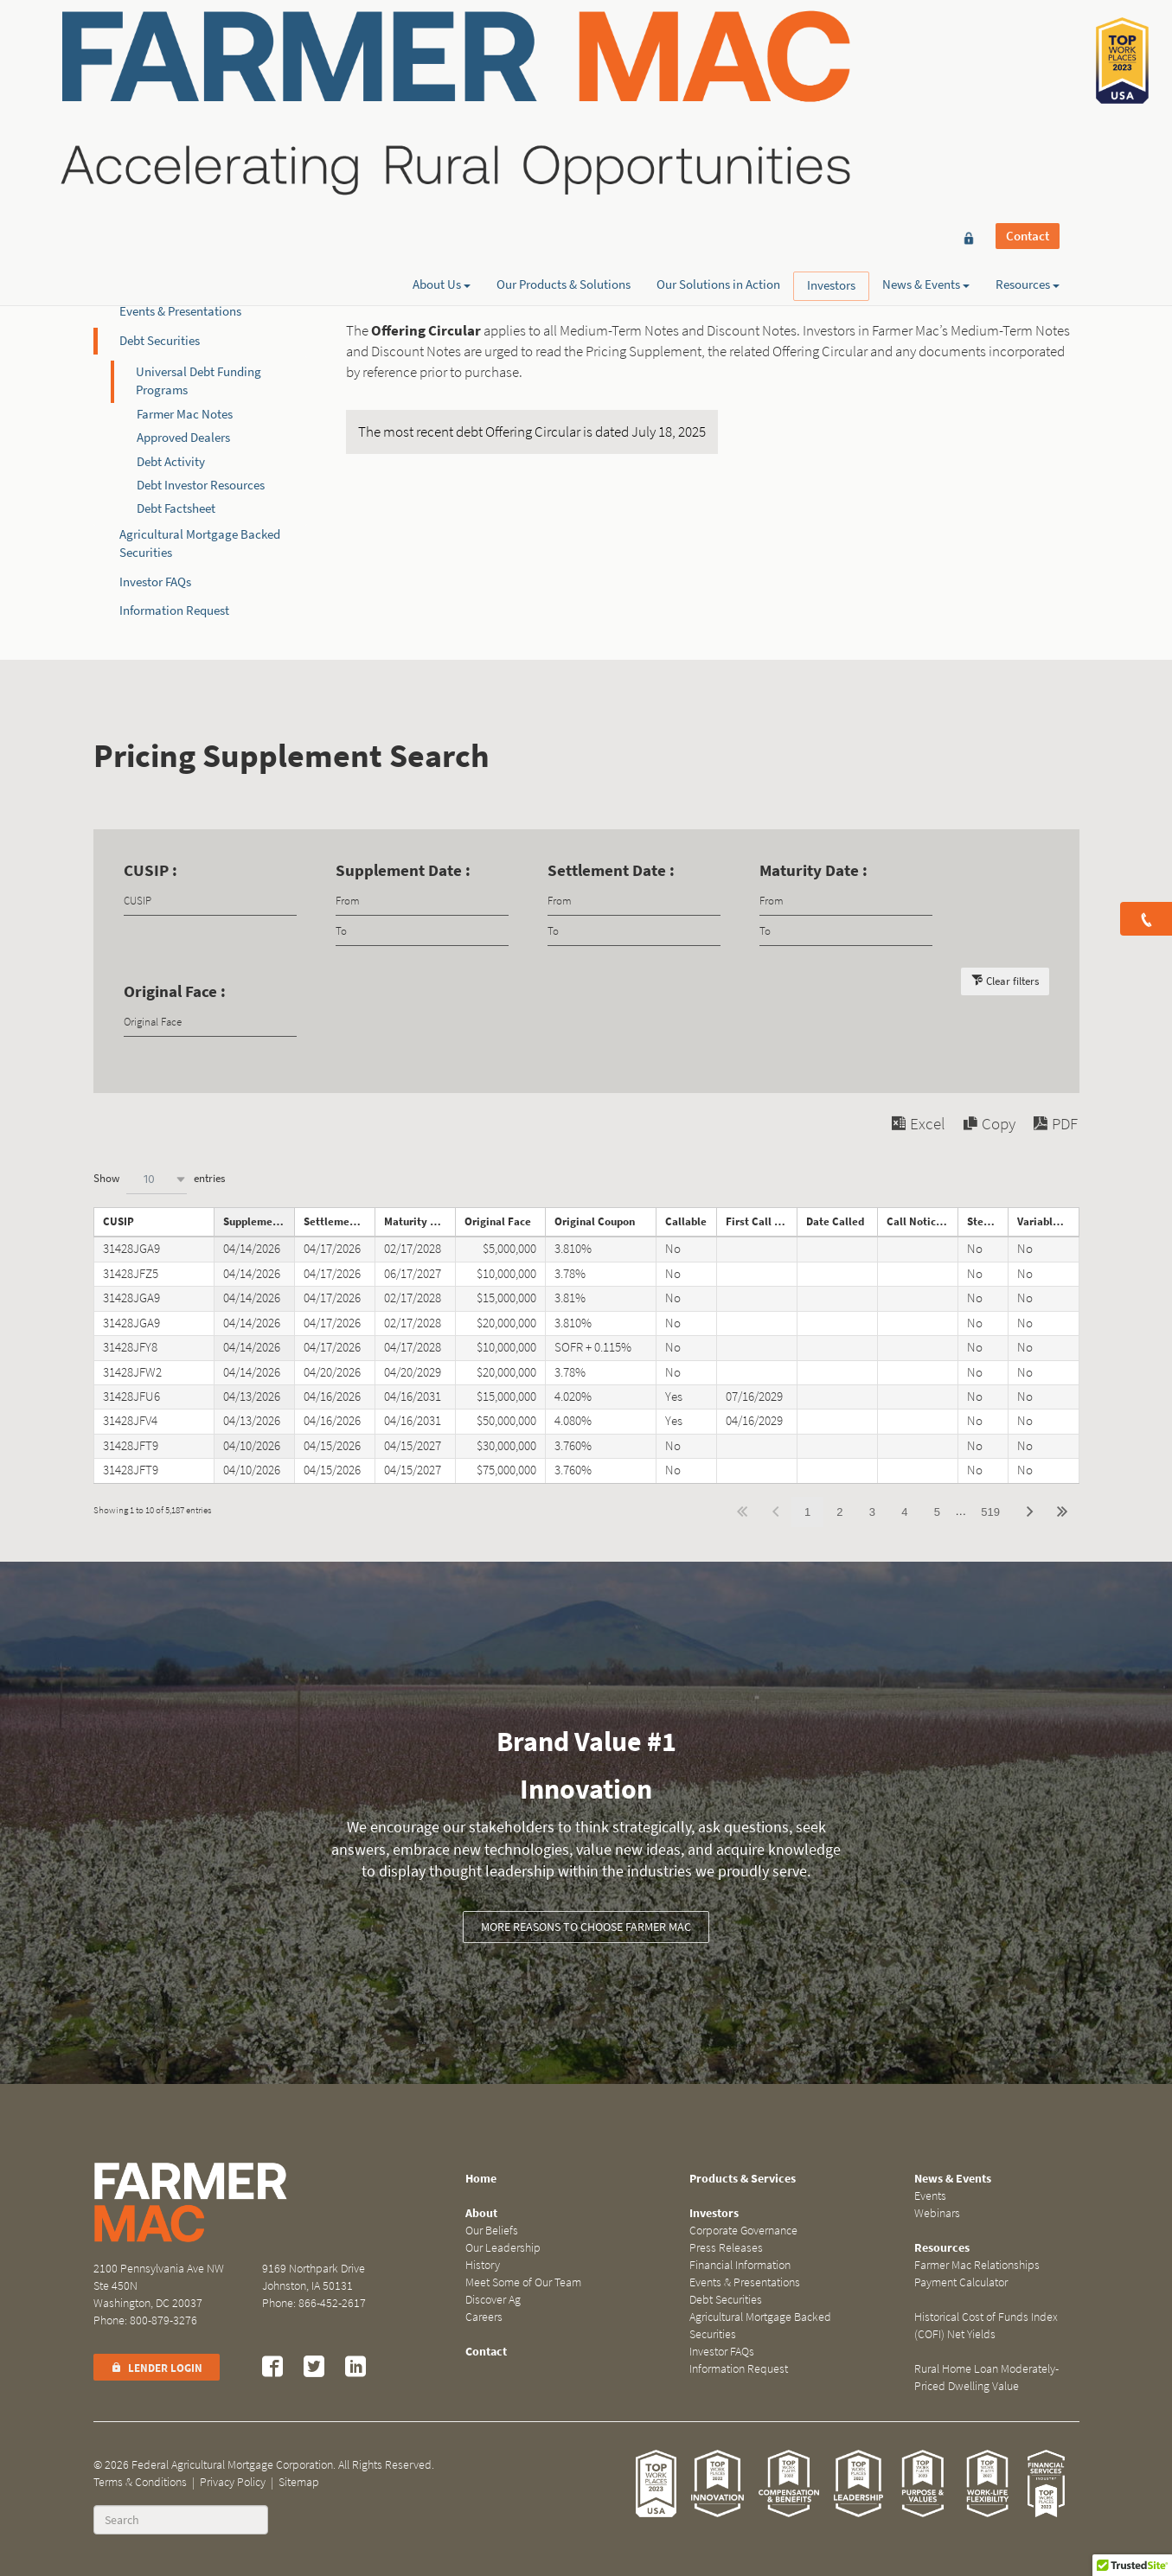 The image size is (1172, 2576). I want to click on [Filter input for date picker Date to], so click(422, 931).